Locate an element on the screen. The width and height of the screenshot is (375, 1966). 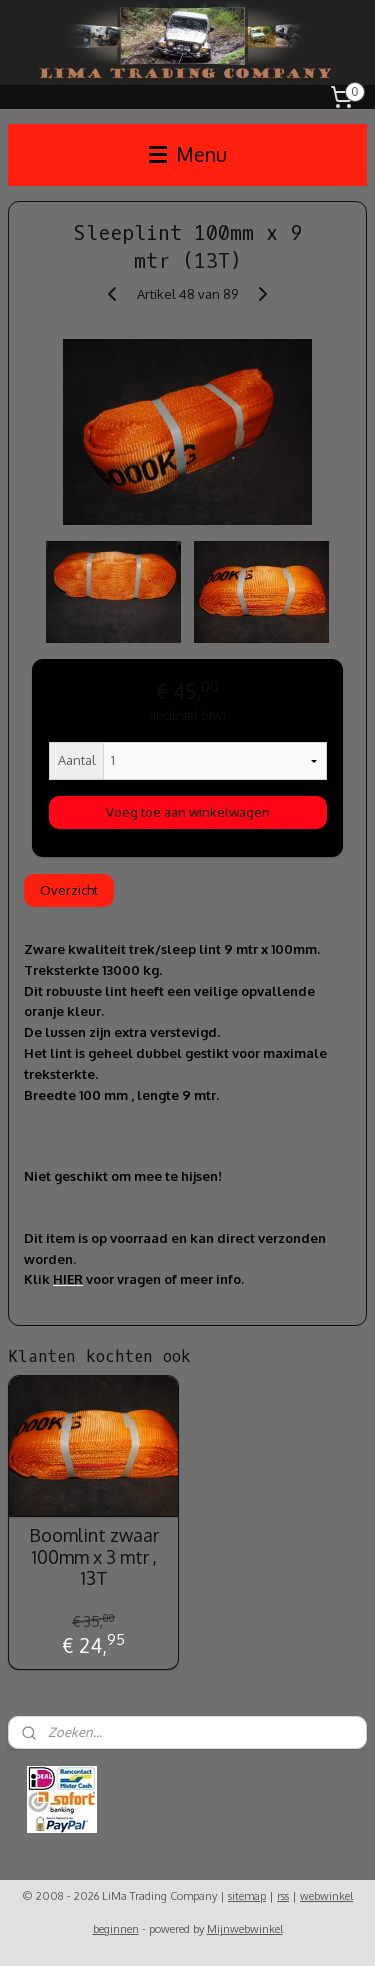
Overzicht is located at coordinates (69, 890).